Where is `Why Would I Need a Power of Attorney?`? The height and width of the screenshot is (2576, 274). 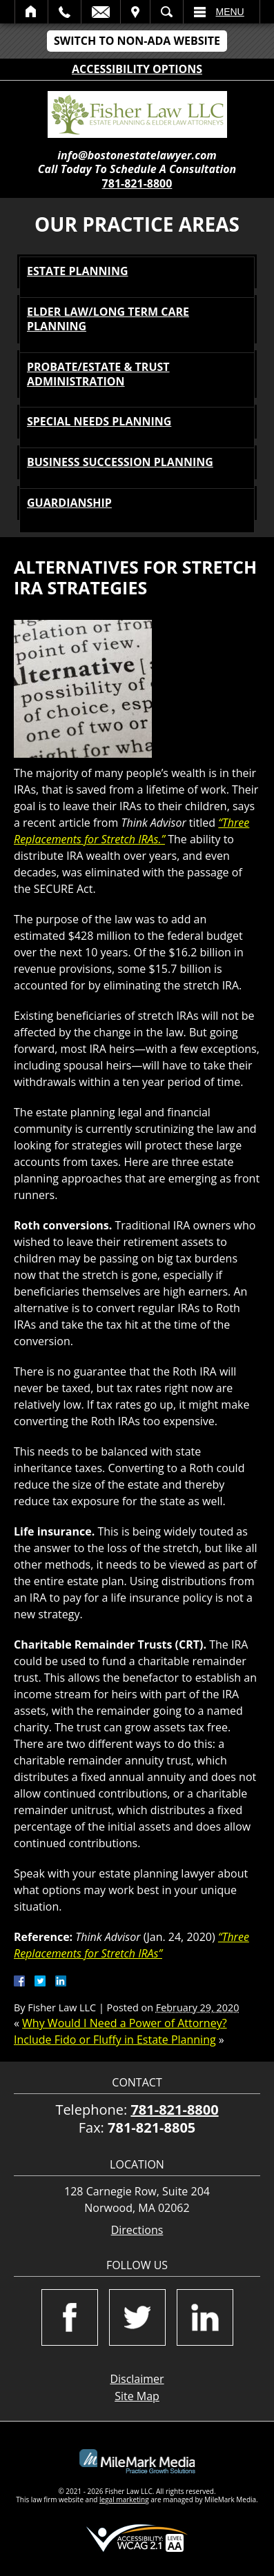
Why Would I Need a Power of Attorney? is located at coordinates (124, 2023).